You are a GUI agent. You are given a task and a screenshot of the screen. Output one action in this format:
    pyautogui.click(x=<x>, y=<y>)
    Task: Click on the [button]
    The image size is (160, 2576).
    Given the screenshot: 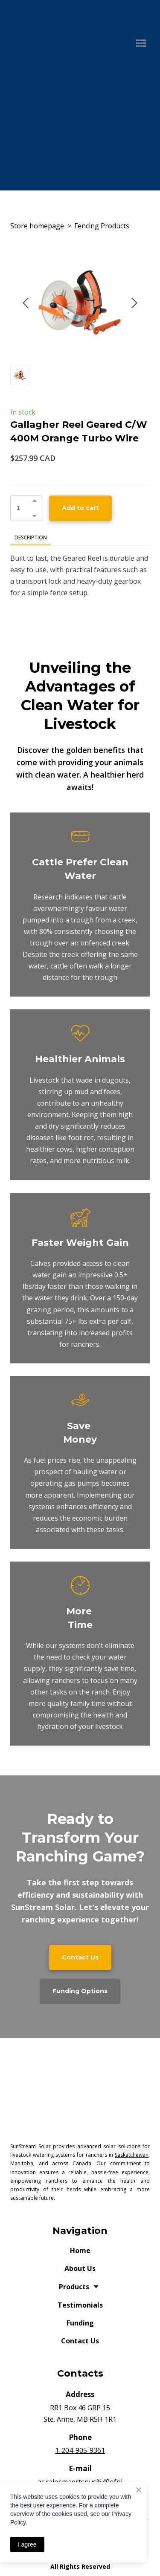 What is the action you would take?
    pyautogui.click(x=34, y=500)
    